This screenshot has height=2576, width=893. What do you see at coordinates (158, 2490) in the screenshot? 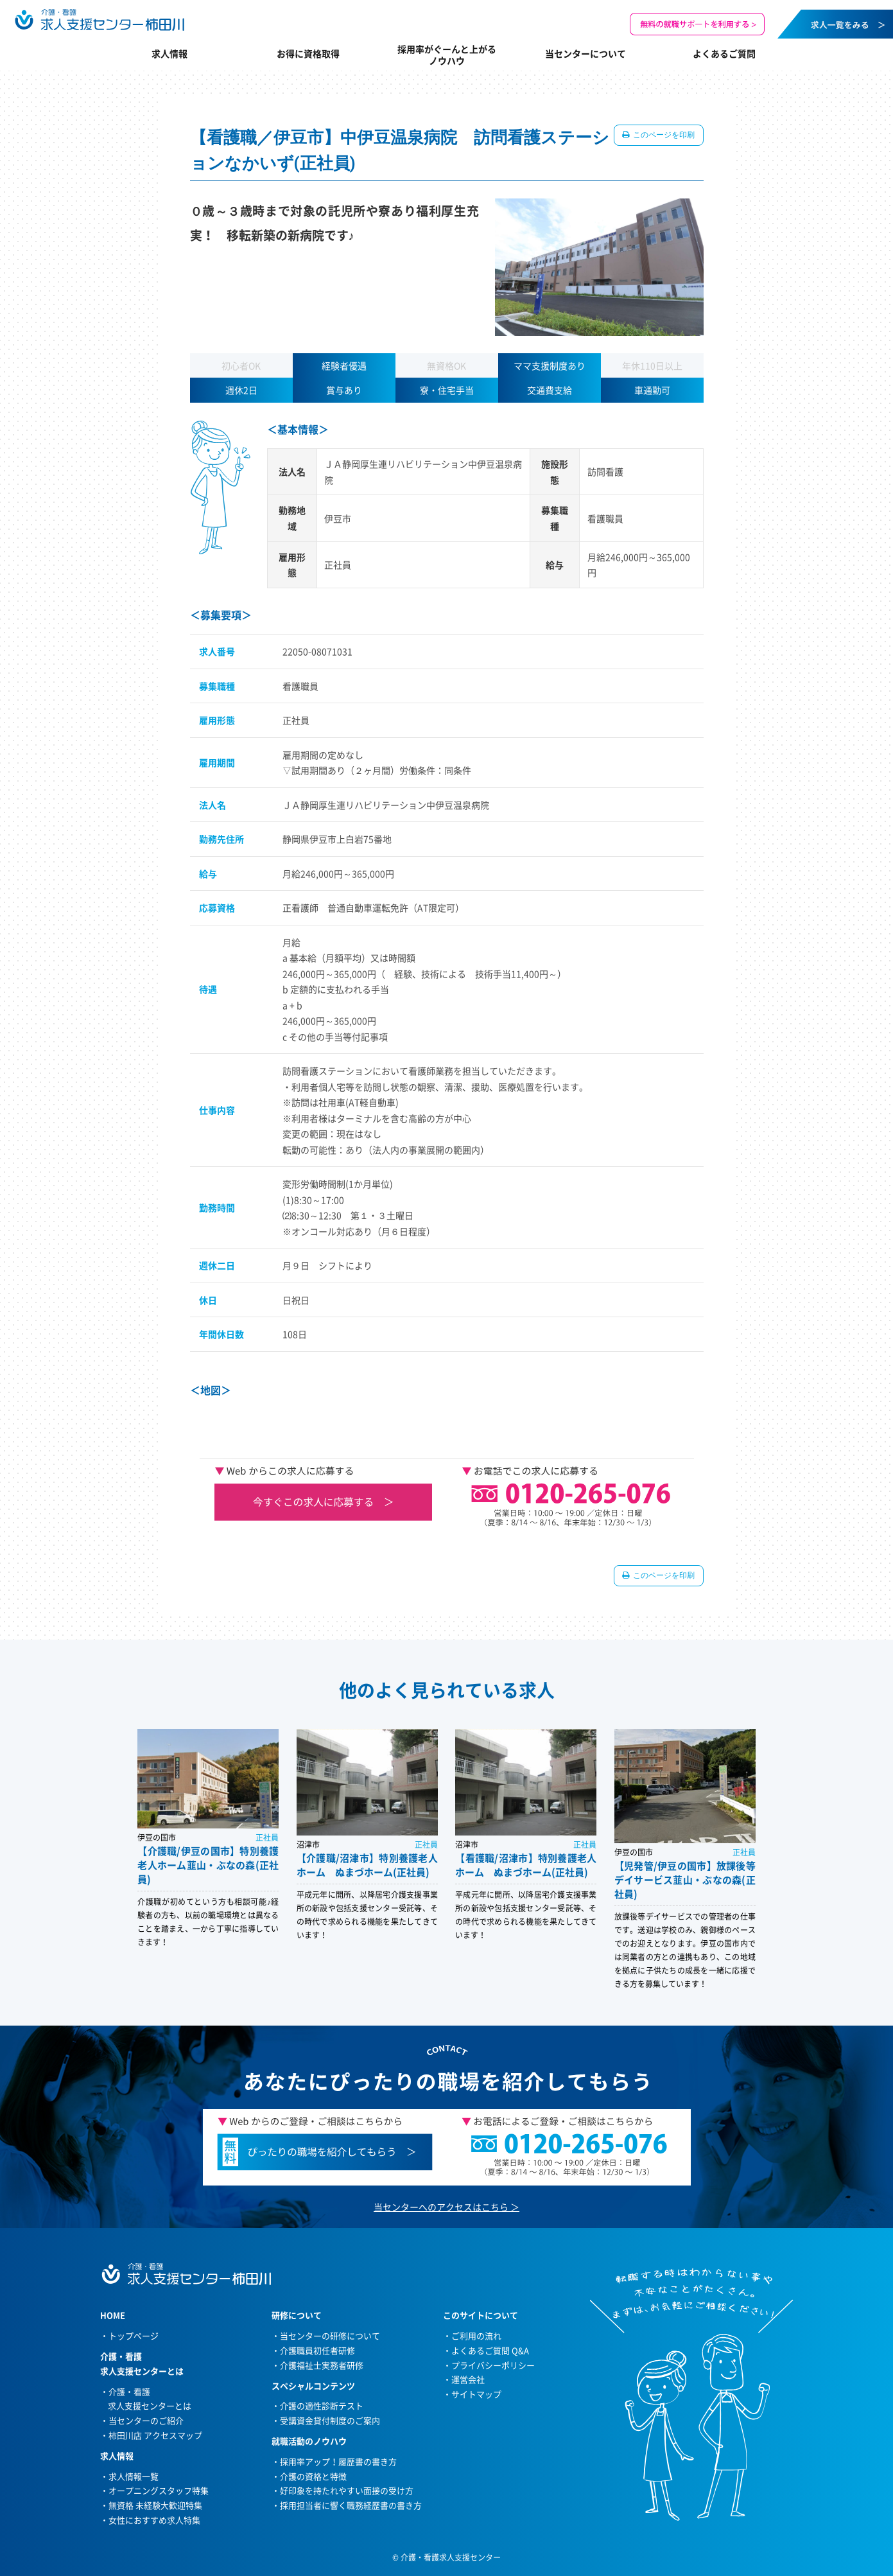
I see `オープニングスタッフ特集` at bounding box center [158, 2490].